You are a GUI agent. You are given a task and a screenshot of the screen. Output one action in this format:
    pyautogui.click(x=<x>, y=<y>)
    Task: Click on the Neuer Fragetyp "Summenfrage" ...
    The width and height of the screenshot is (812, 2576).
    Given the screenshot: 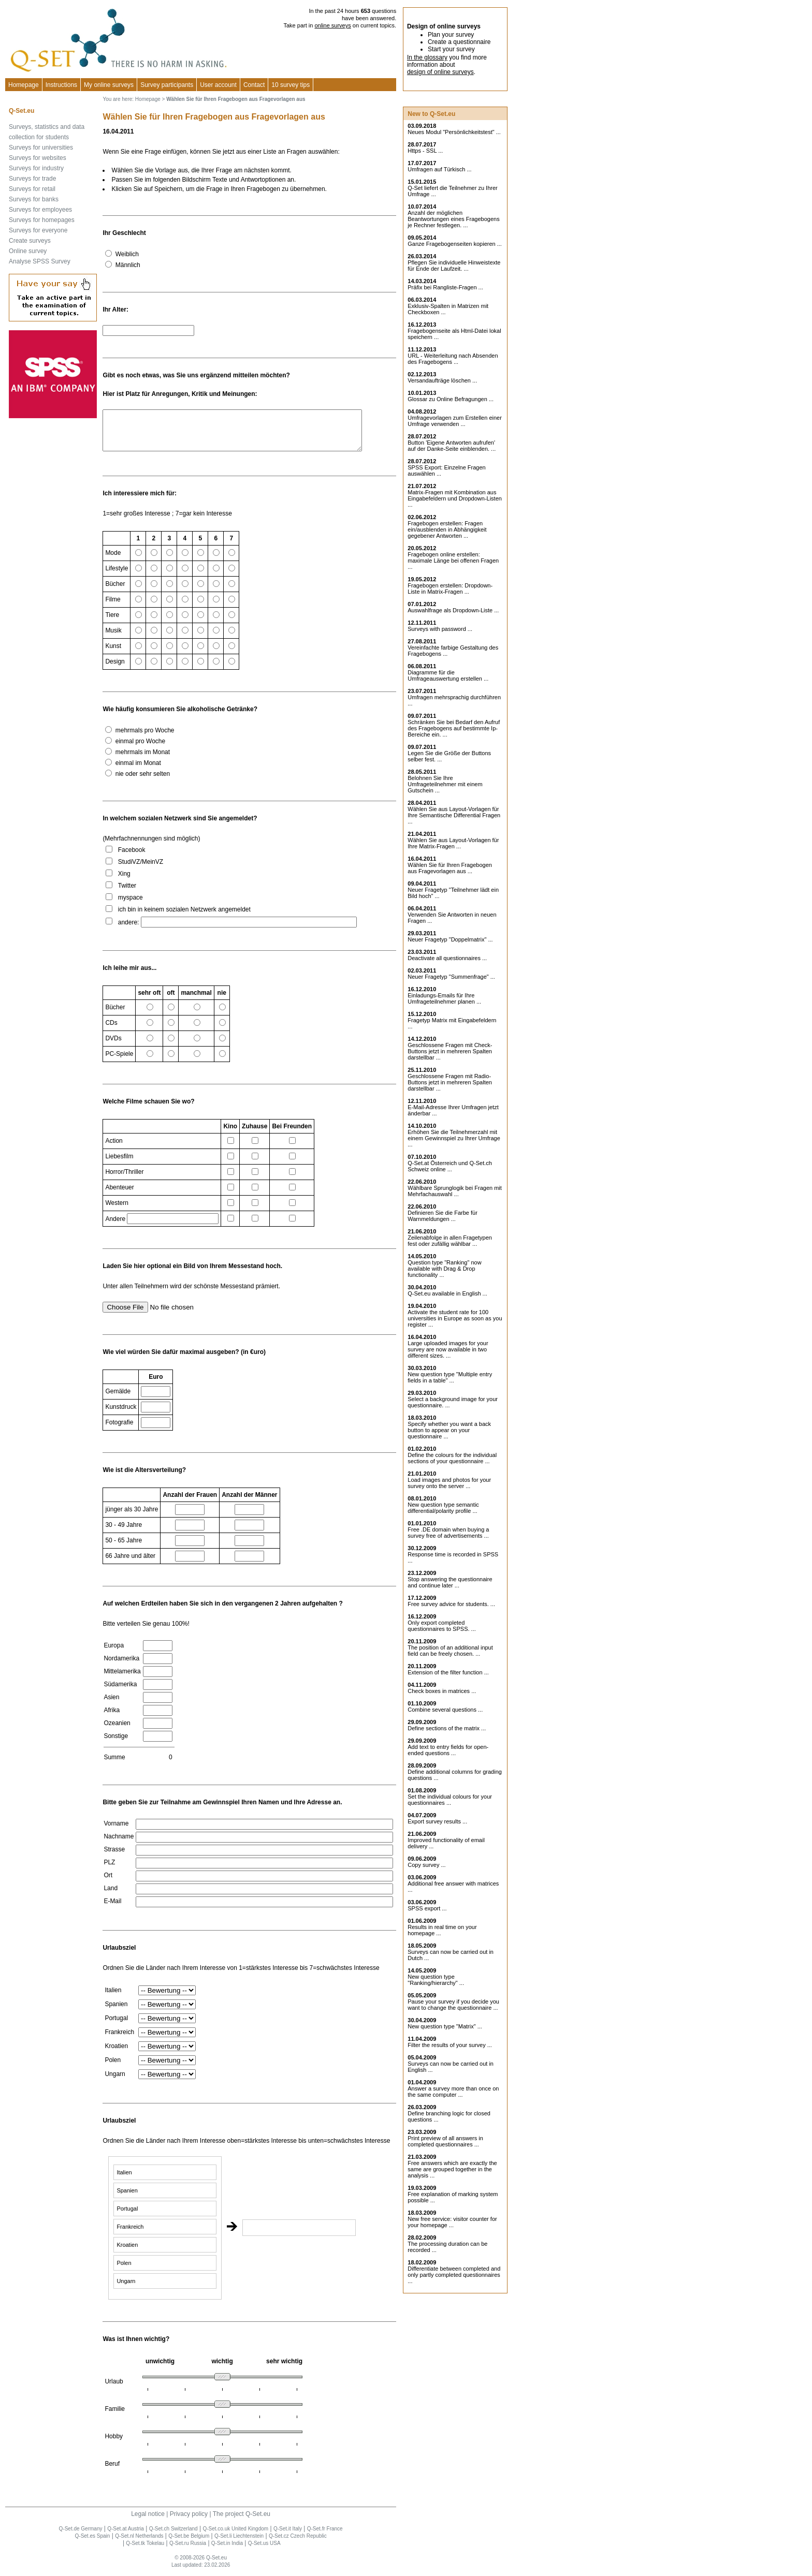 What is the action you would take?
    pyautogui.click(x=451, y=977)
    